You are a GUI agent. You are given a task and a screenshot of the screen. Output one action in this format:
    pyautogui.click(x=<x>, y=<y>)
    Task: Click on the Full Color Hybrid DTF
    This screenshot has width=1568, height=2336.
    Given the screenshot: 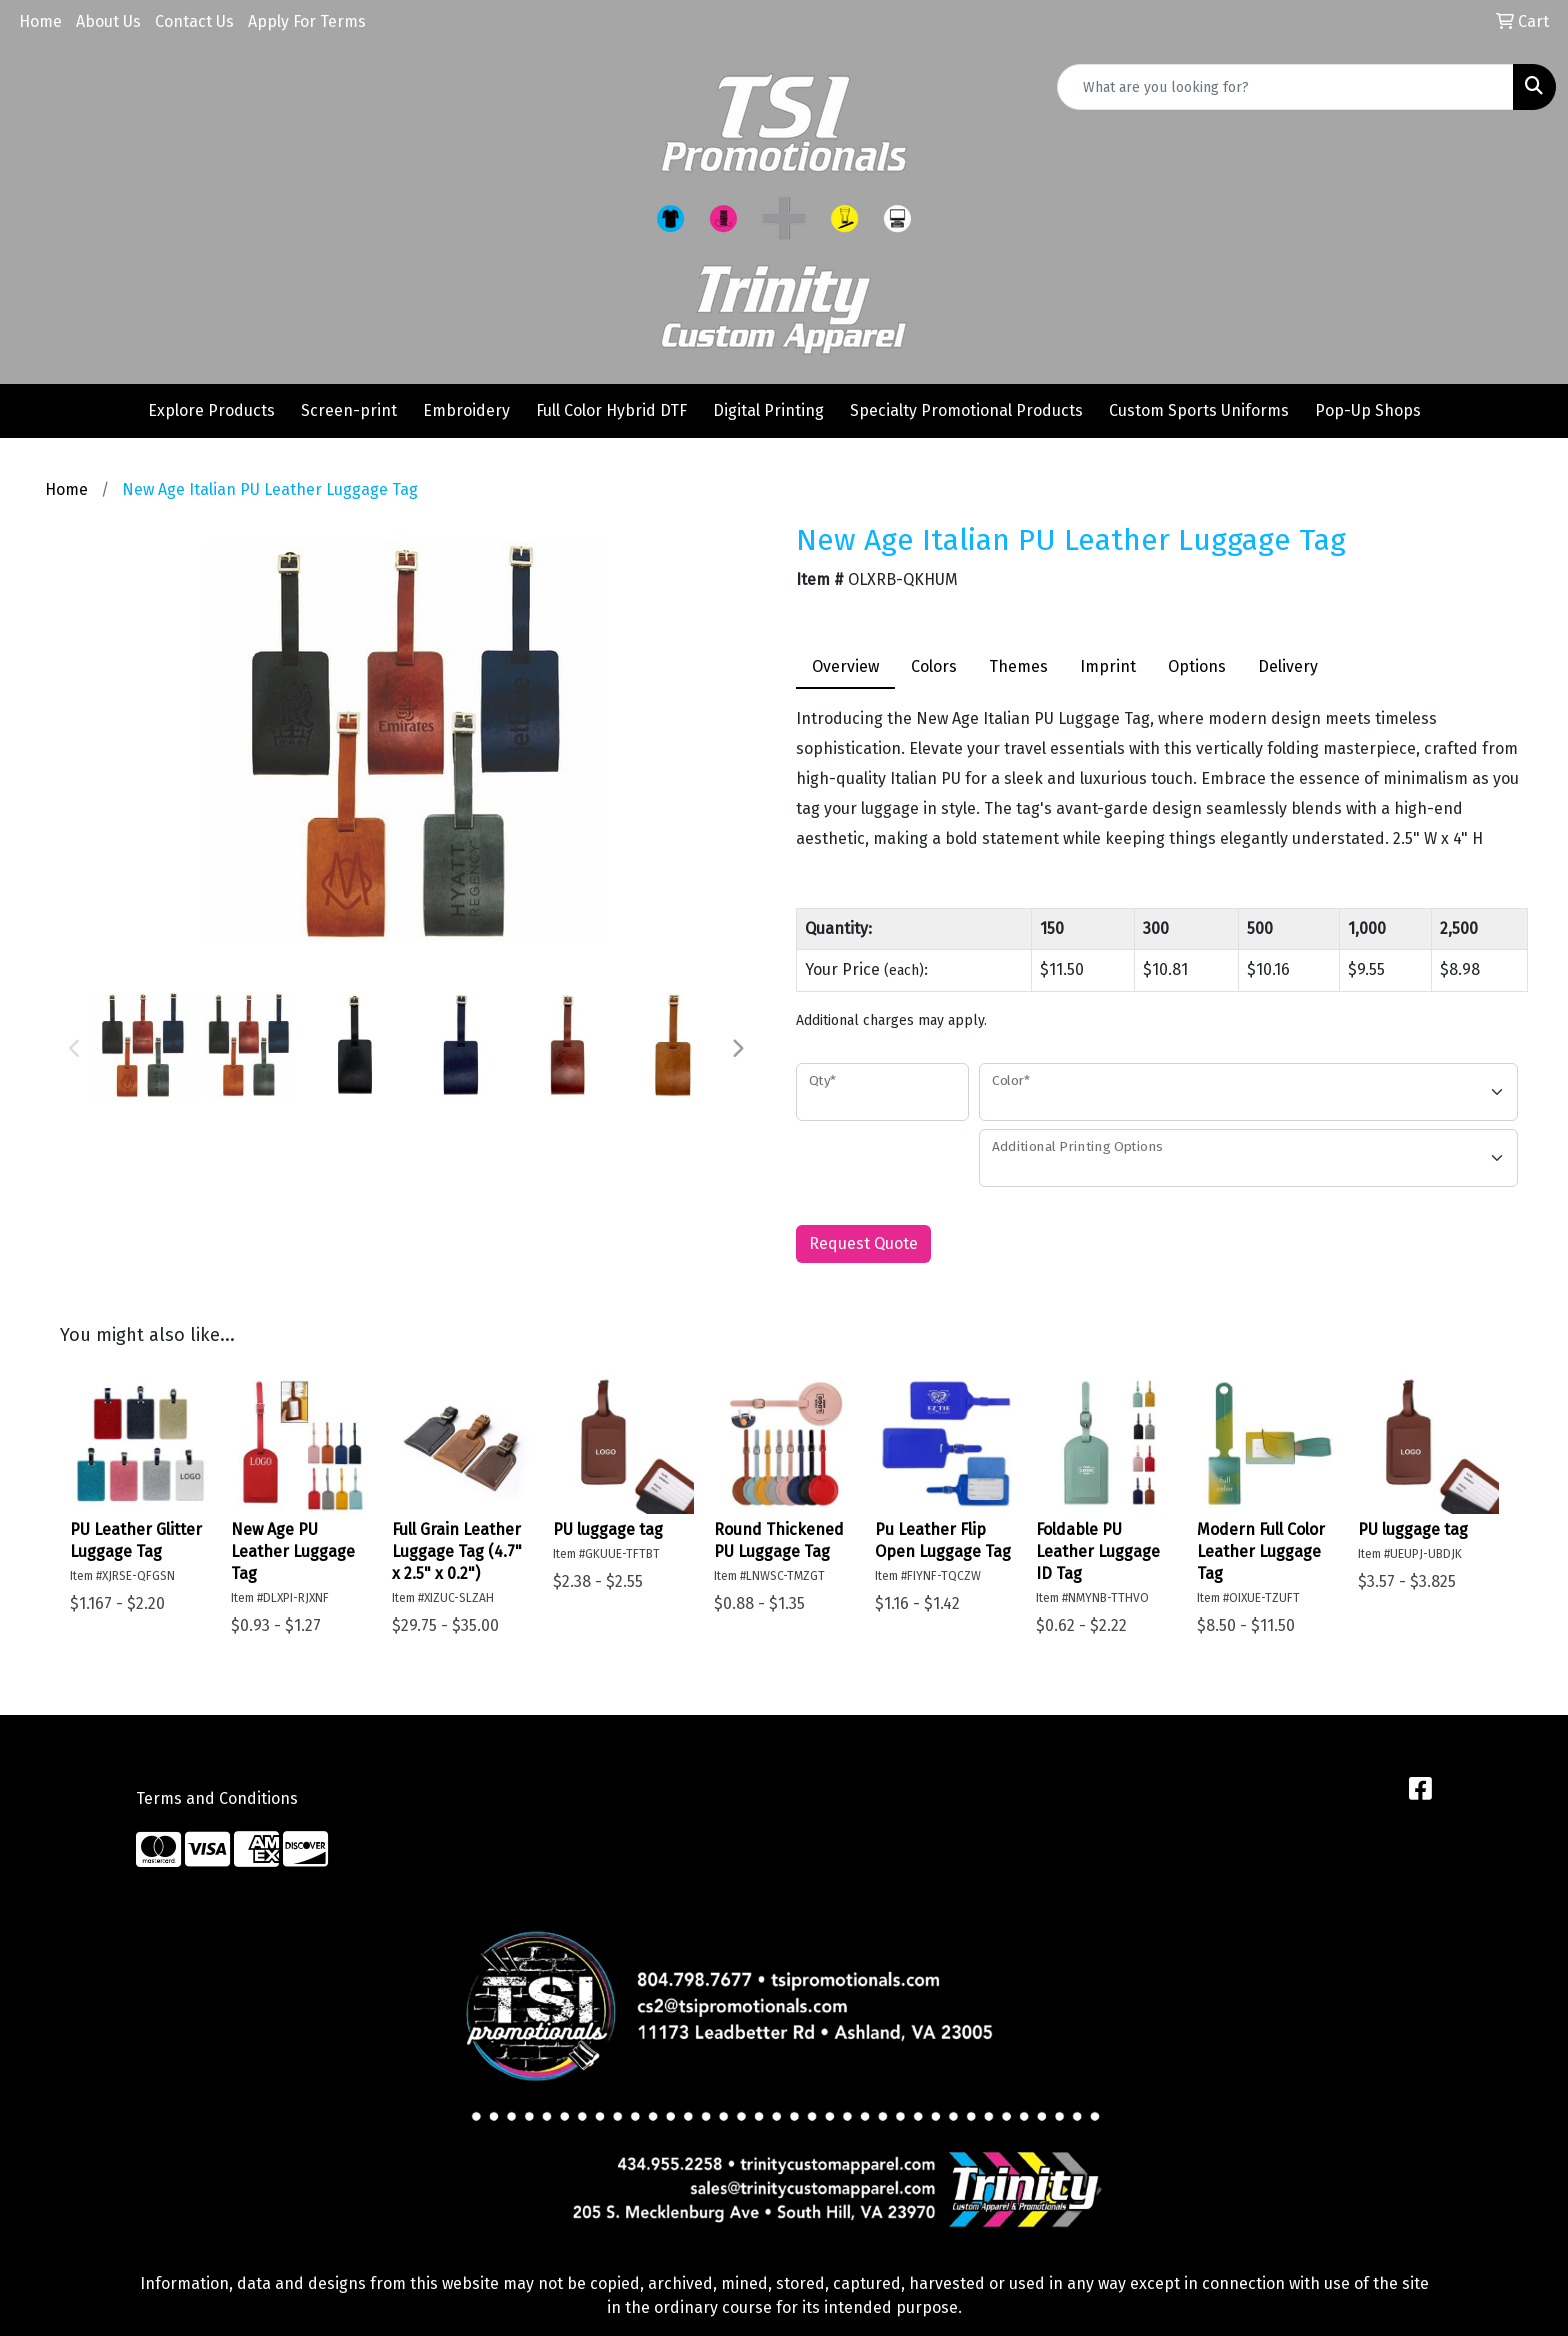 What is the action you would take?
    pyautogui.click(x=611, y=410)
    